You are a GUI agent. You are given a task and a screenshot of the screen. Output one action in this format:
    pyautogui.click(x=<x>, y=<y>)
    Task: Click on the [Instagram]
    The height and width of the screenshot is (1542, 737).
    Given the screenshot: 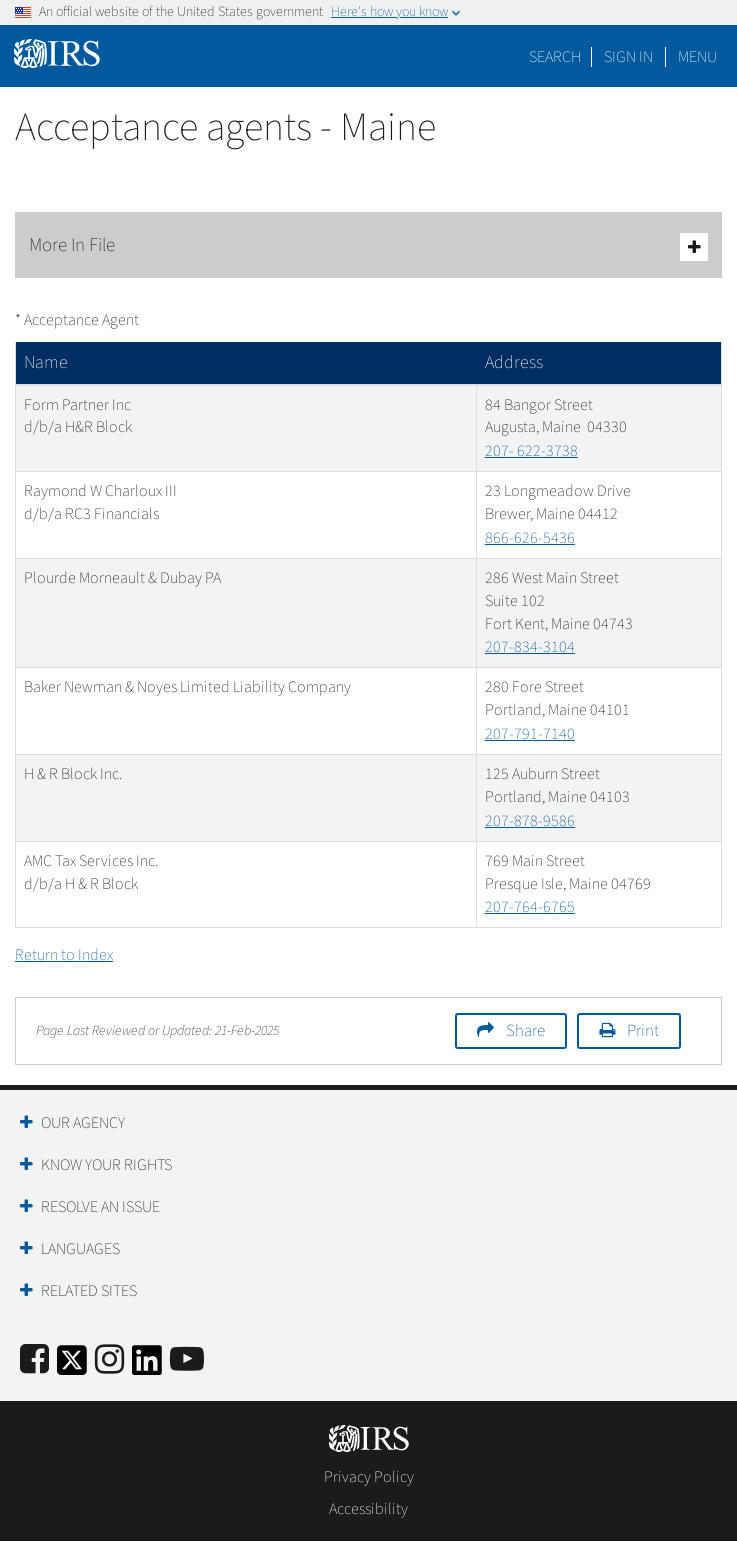 What is the action you would take?
    pyautogui.click(x=109, y=1360)
    